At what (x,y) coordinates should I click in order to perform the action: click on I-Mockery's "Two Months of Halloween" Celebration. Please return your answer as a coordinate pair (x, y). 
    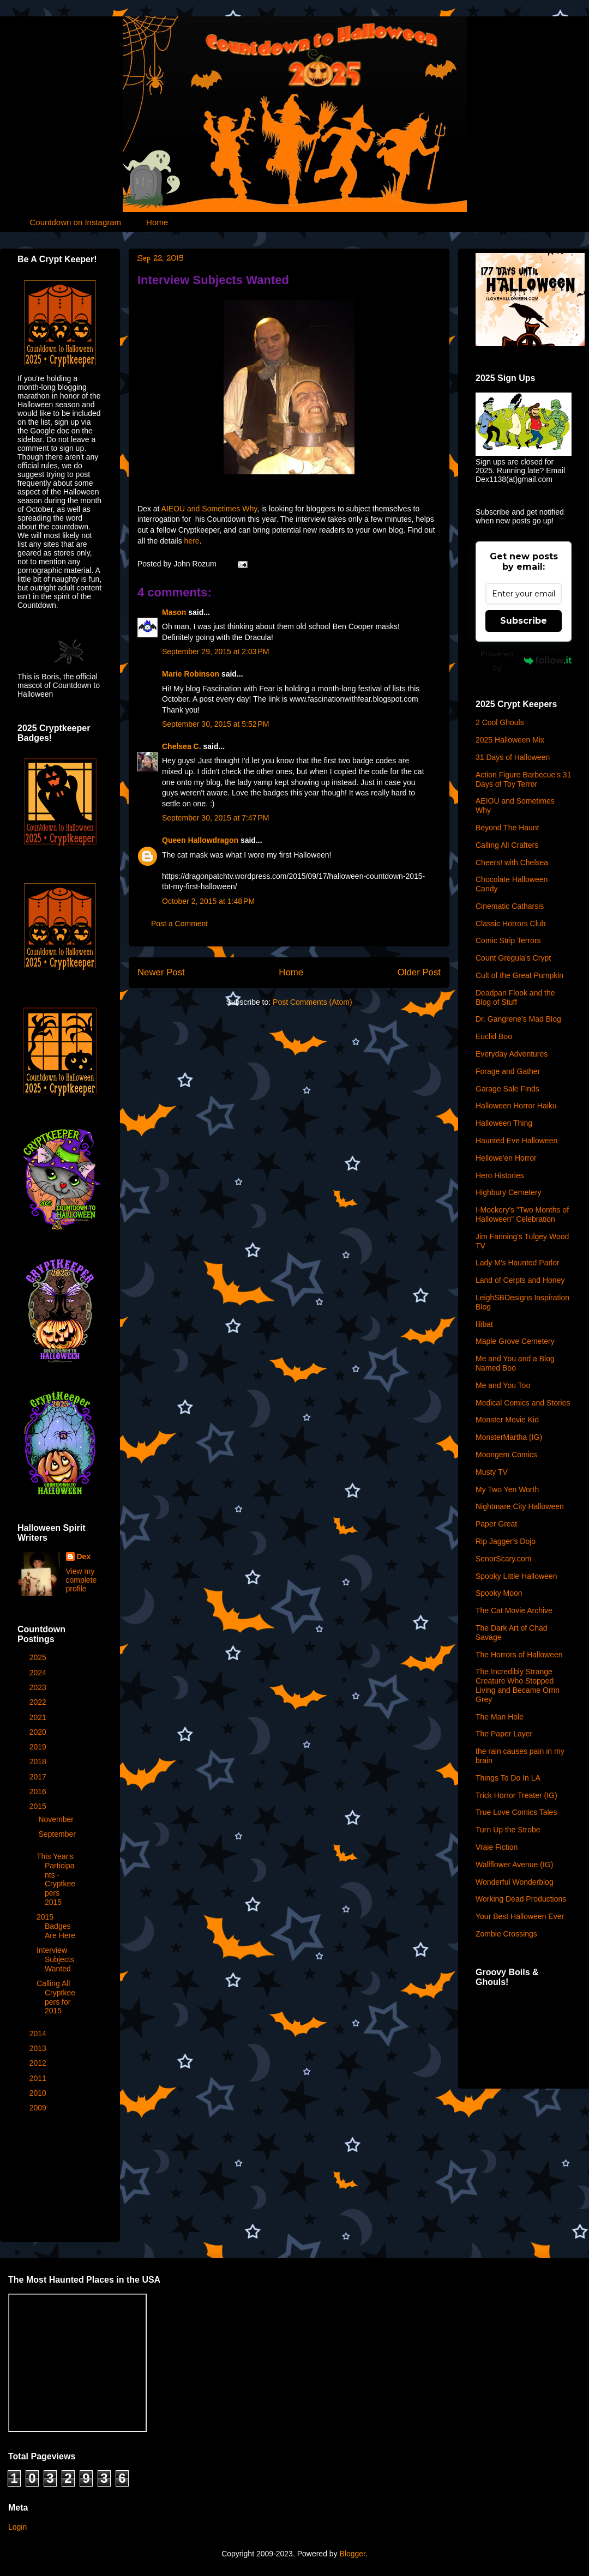
    Looking at the image, I should click on (522, 1214).